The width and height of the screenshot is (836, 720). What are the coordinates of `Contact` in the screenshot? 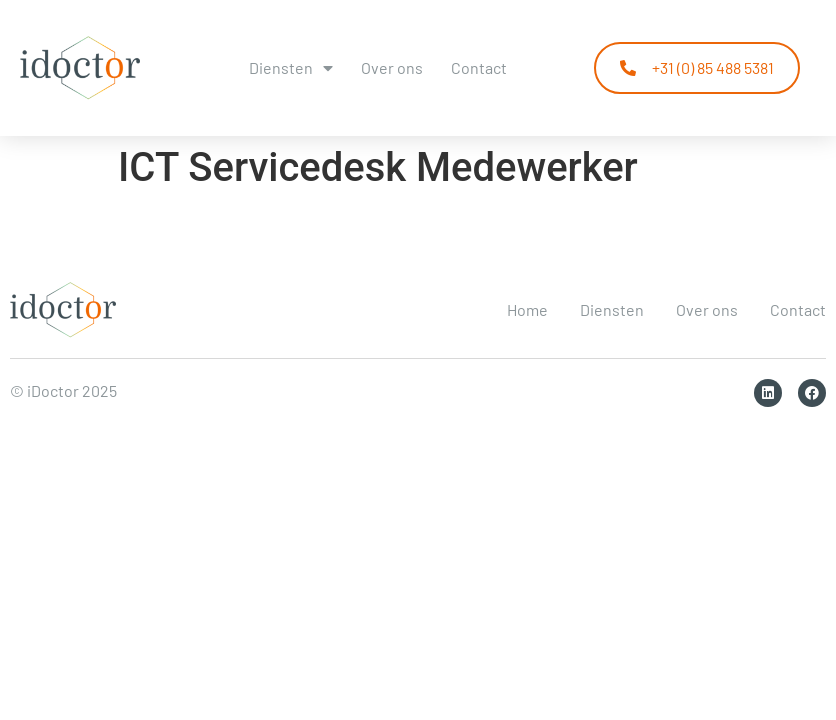 It's located at (479, 67).